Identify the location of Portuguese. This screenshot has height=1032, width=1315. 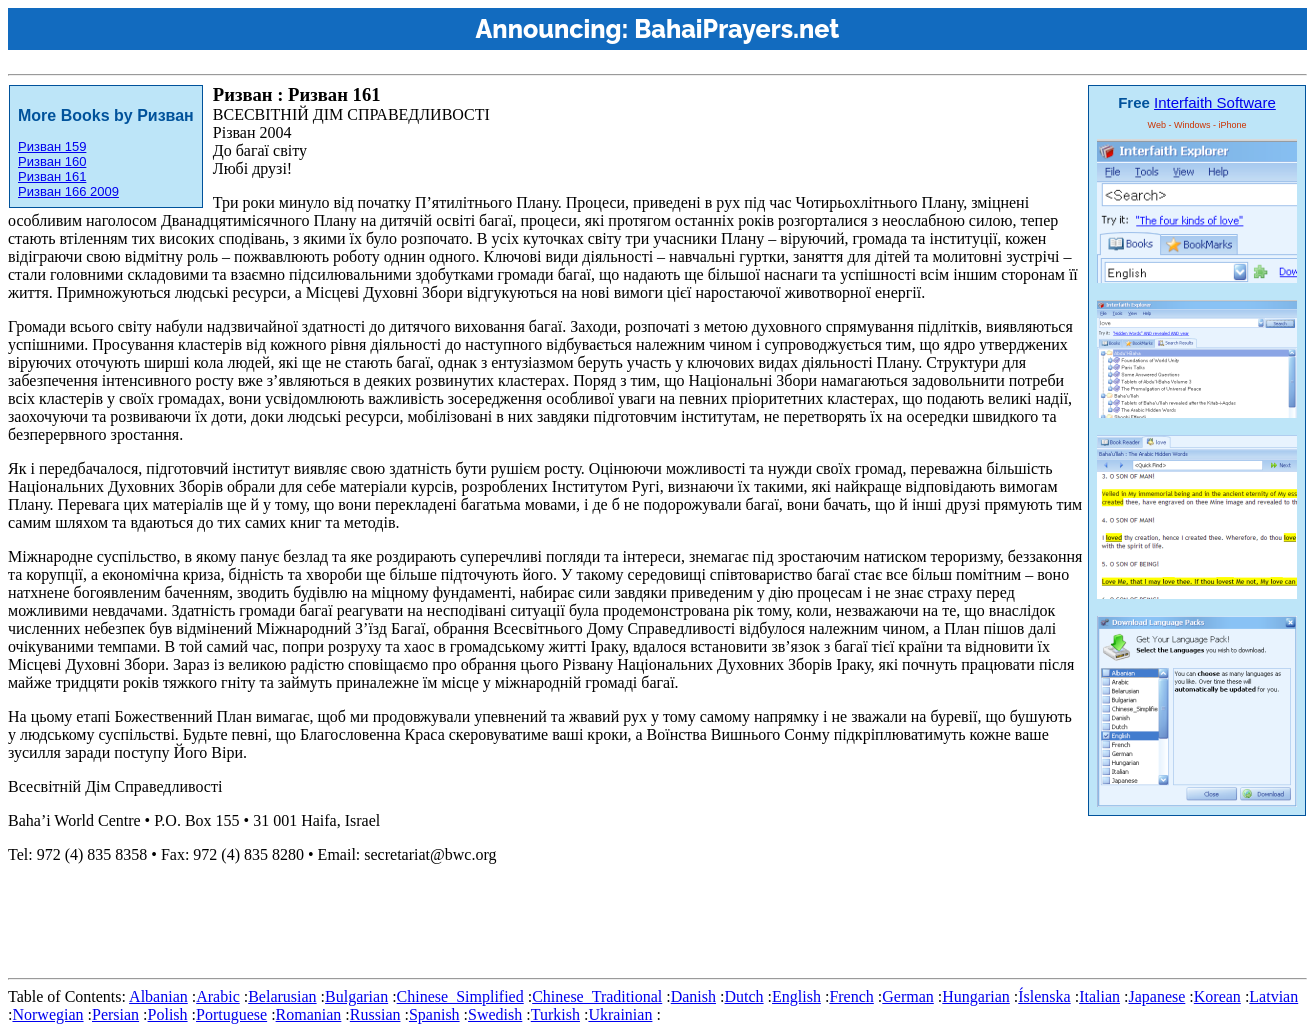
(231, 1014).